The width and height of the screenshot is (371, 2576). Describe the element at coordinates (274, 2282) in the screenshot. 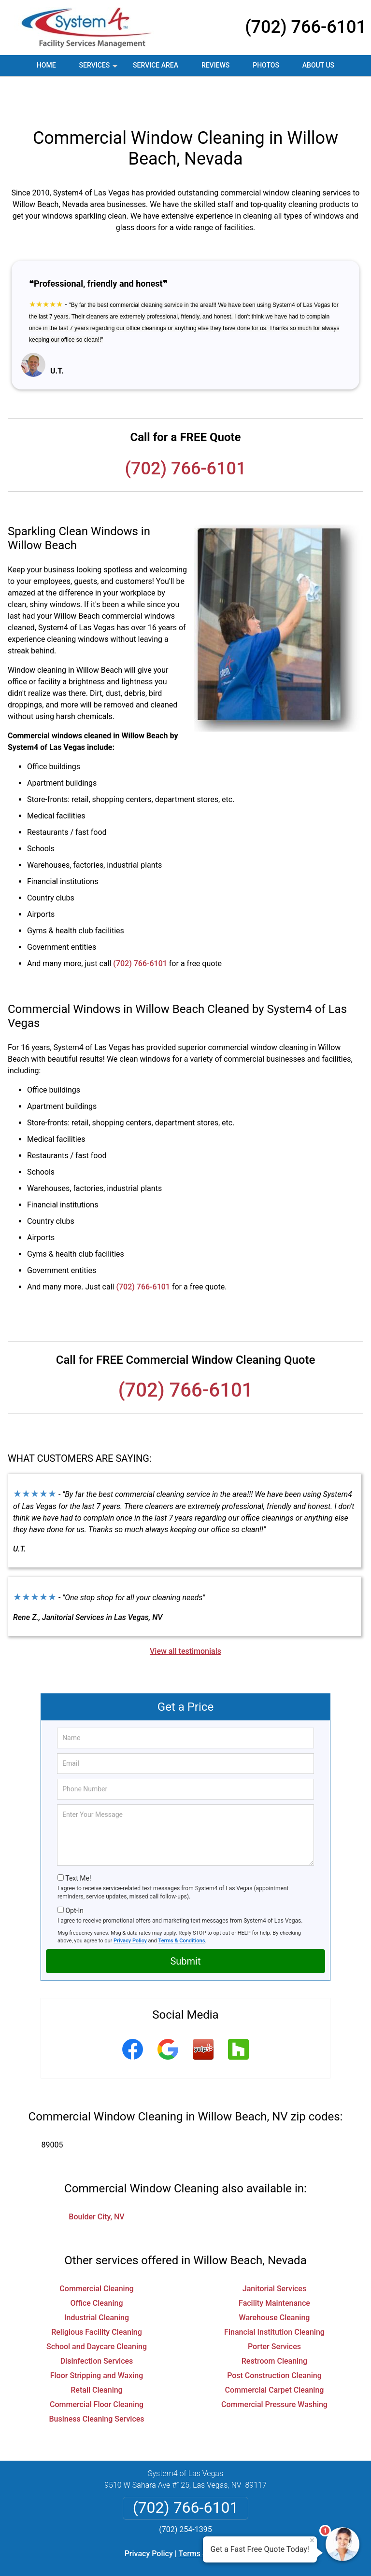

I see `Warehouse Cleaning` at that location.